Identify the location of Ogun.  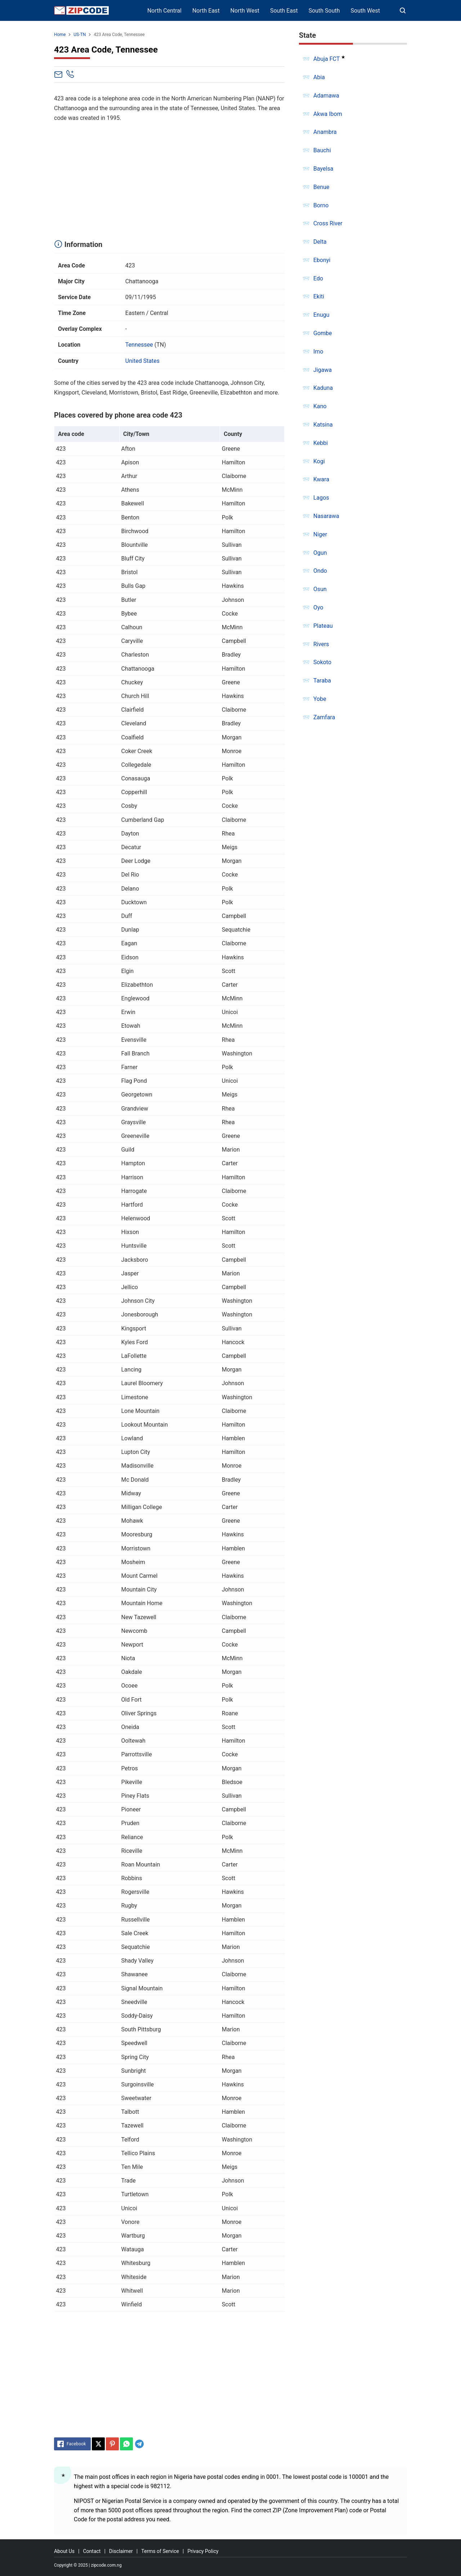
(320, 552).